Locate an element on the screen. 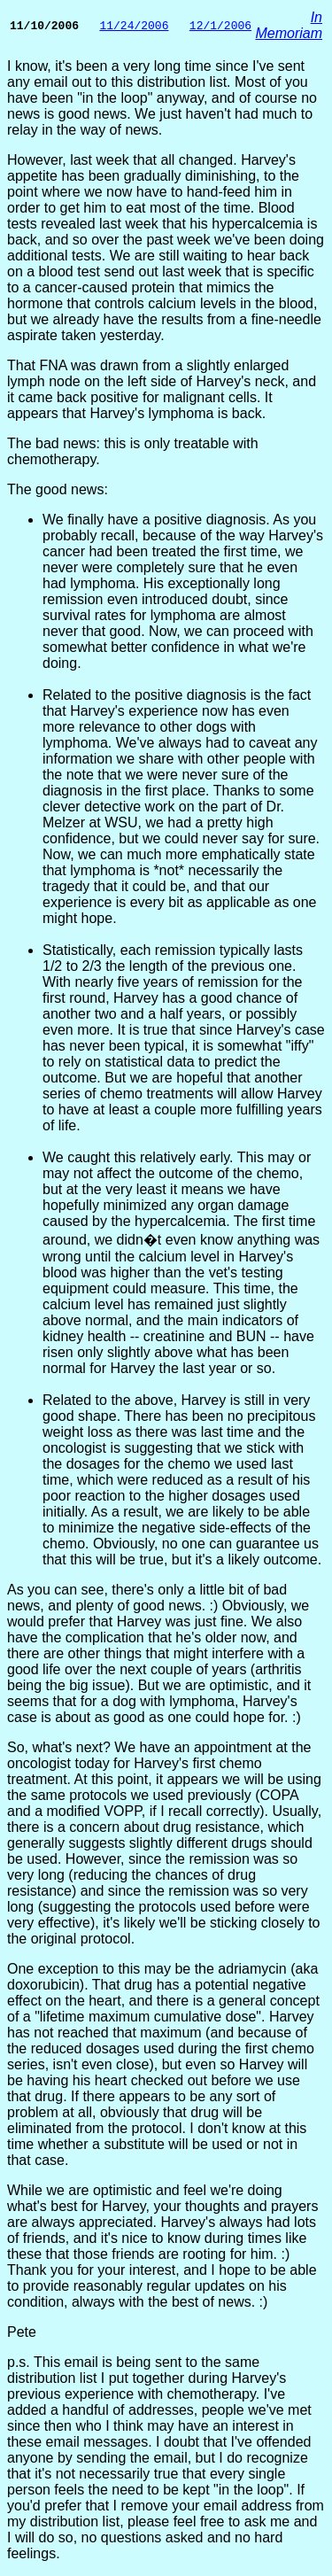  11/24/2006 is located at coordinates (133, 26).